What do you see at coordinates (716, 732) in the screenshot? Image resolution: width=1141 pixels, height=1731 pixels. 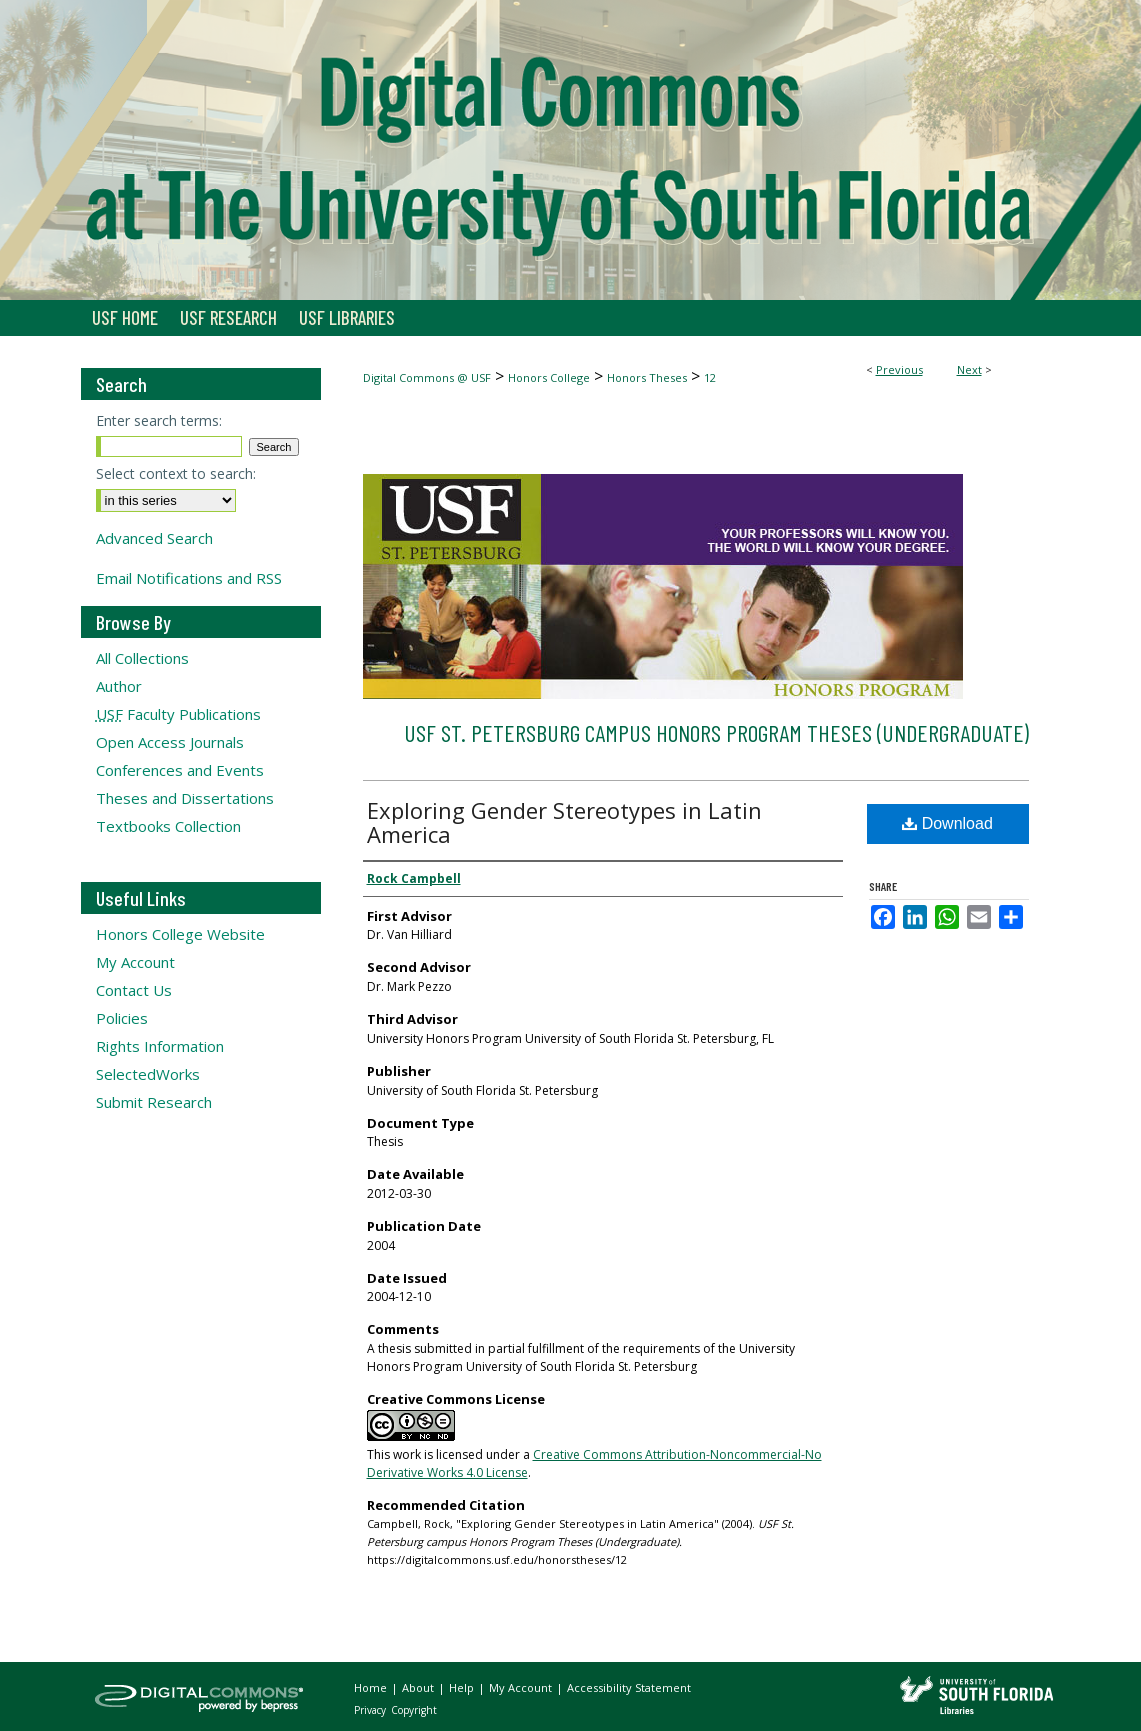 I see `USF St. Petersburg campus Honors Program Theses (Undergraduate)` at bounding box center [716, 732].